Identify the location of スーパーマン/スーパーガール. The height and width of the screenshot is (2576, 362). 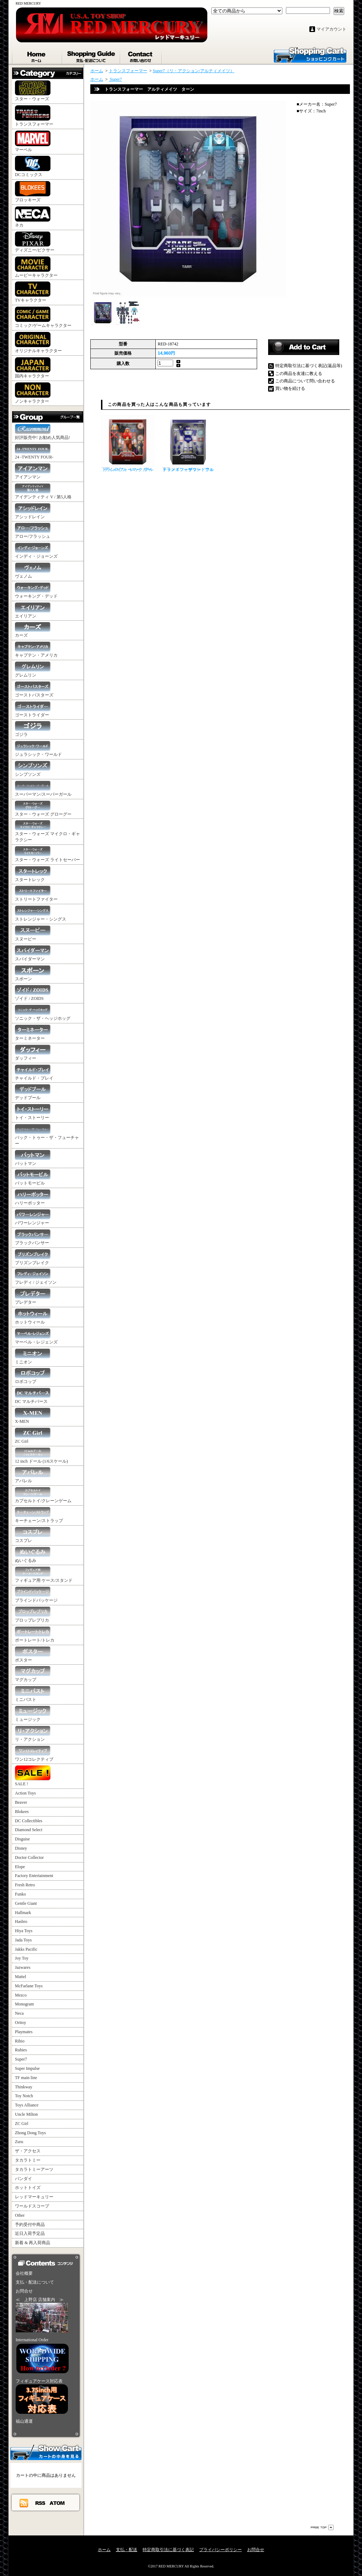
(43, 789).